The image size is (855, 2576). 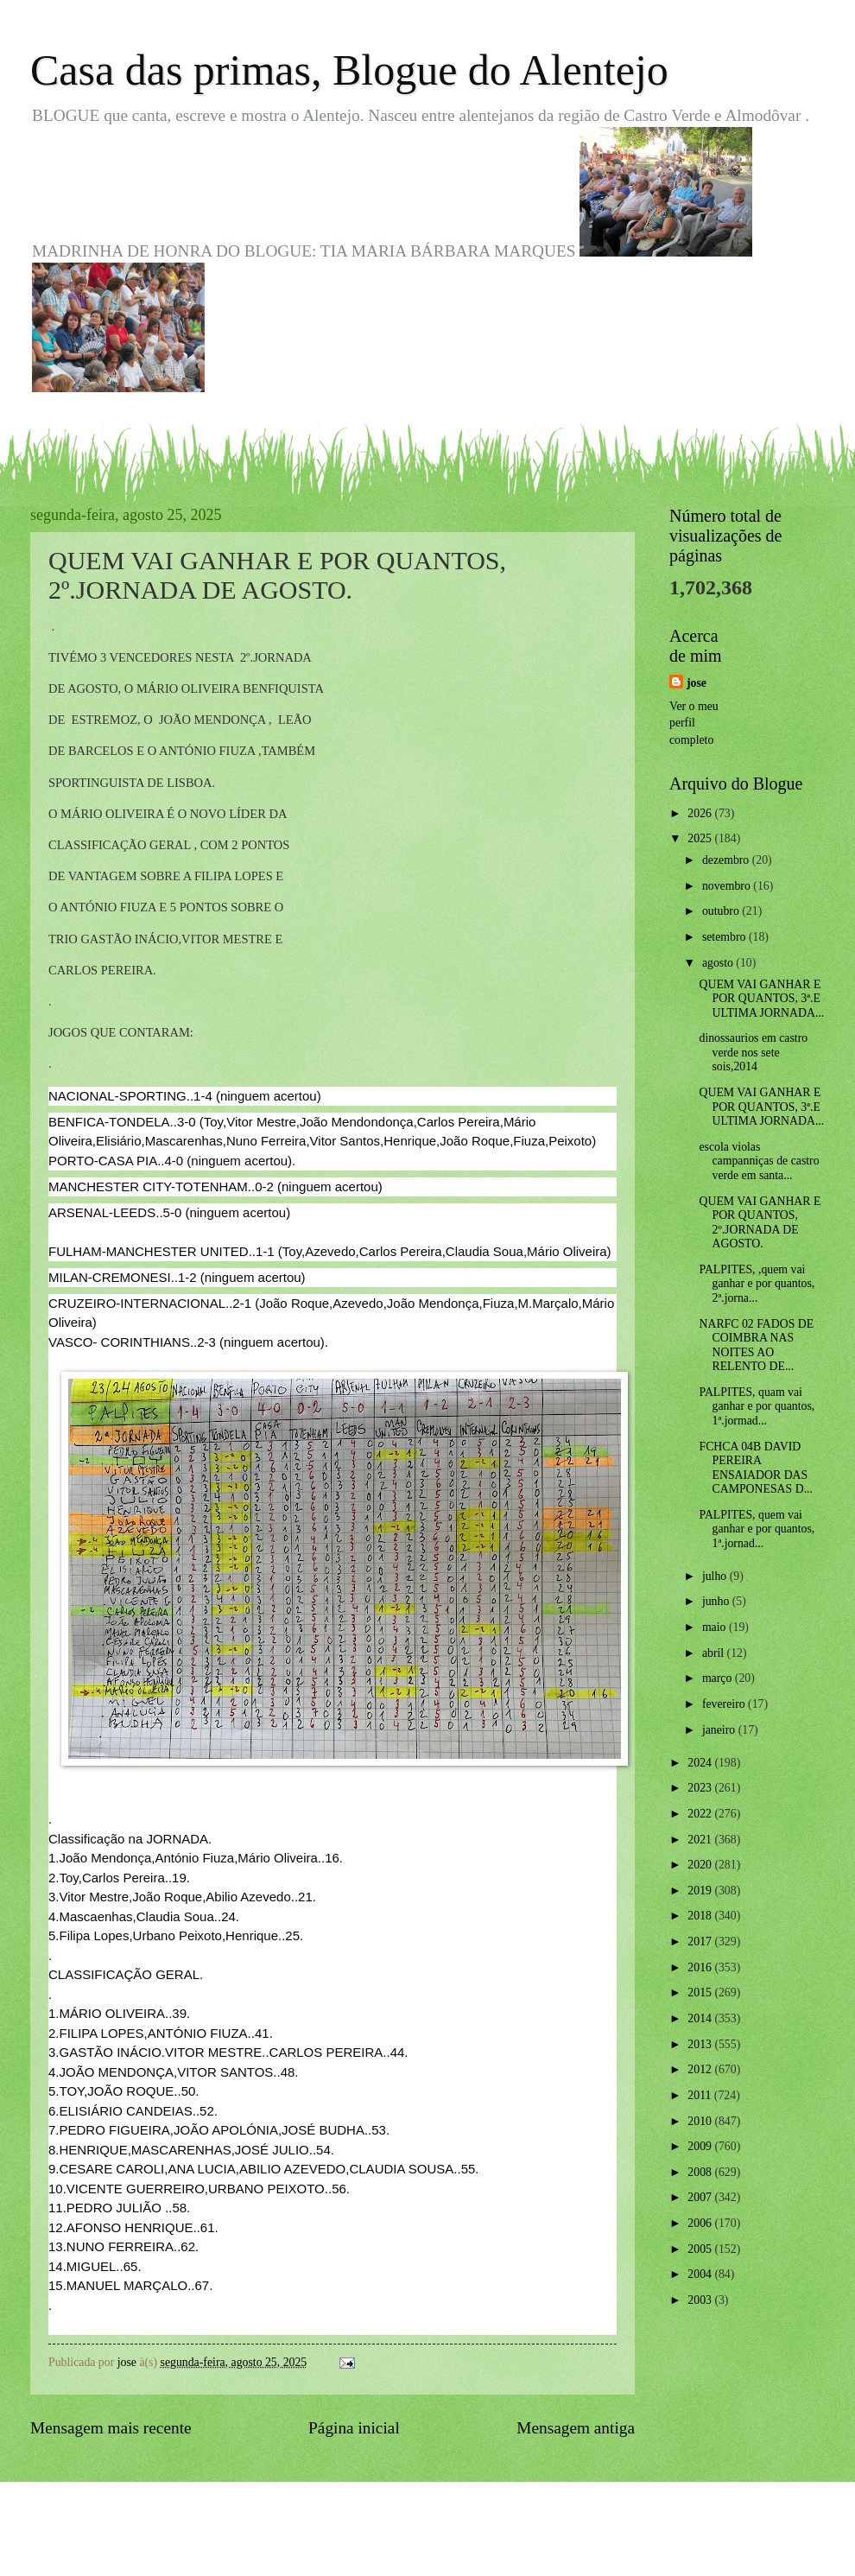 I want to click on agosto, so click(x=719, y=962).